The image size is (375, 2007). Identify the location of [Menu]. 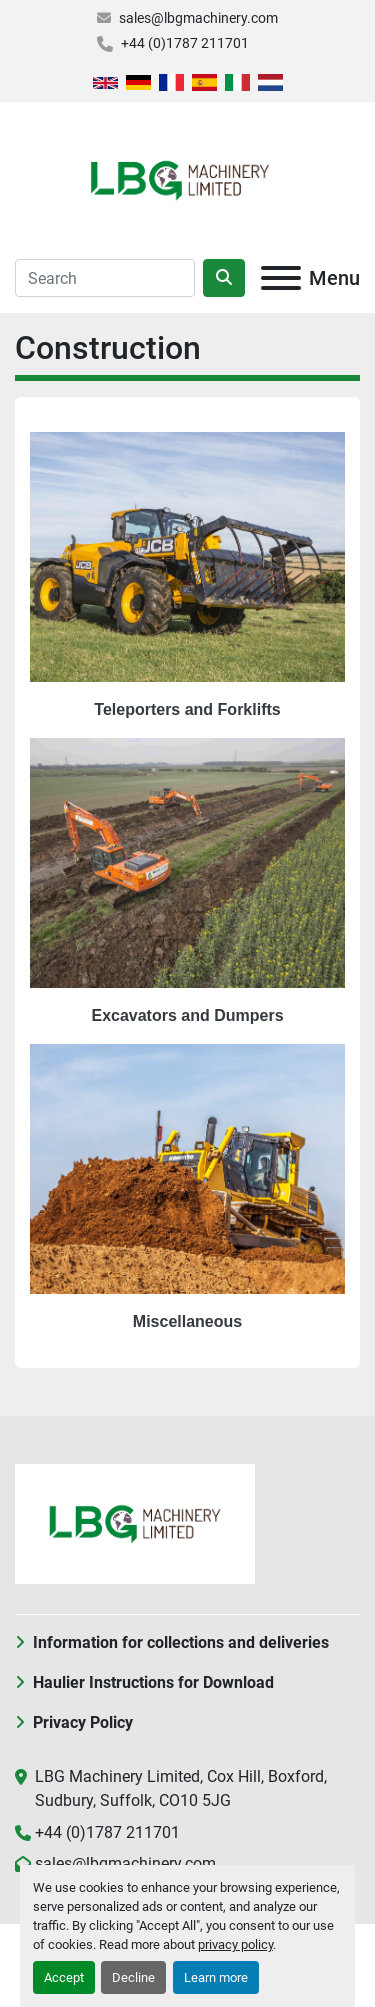
(281, 278).